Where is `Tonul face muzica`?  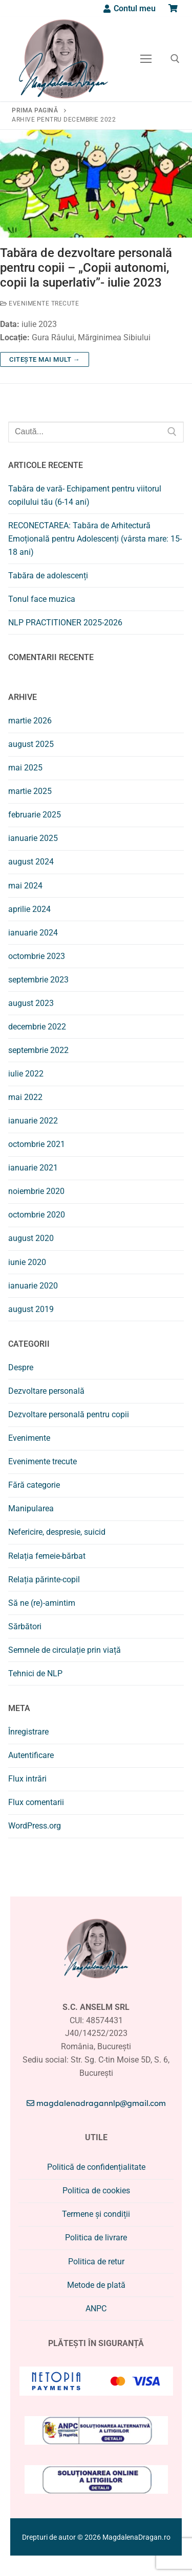 Tonul face muzica is located at coordinates (41, 599).